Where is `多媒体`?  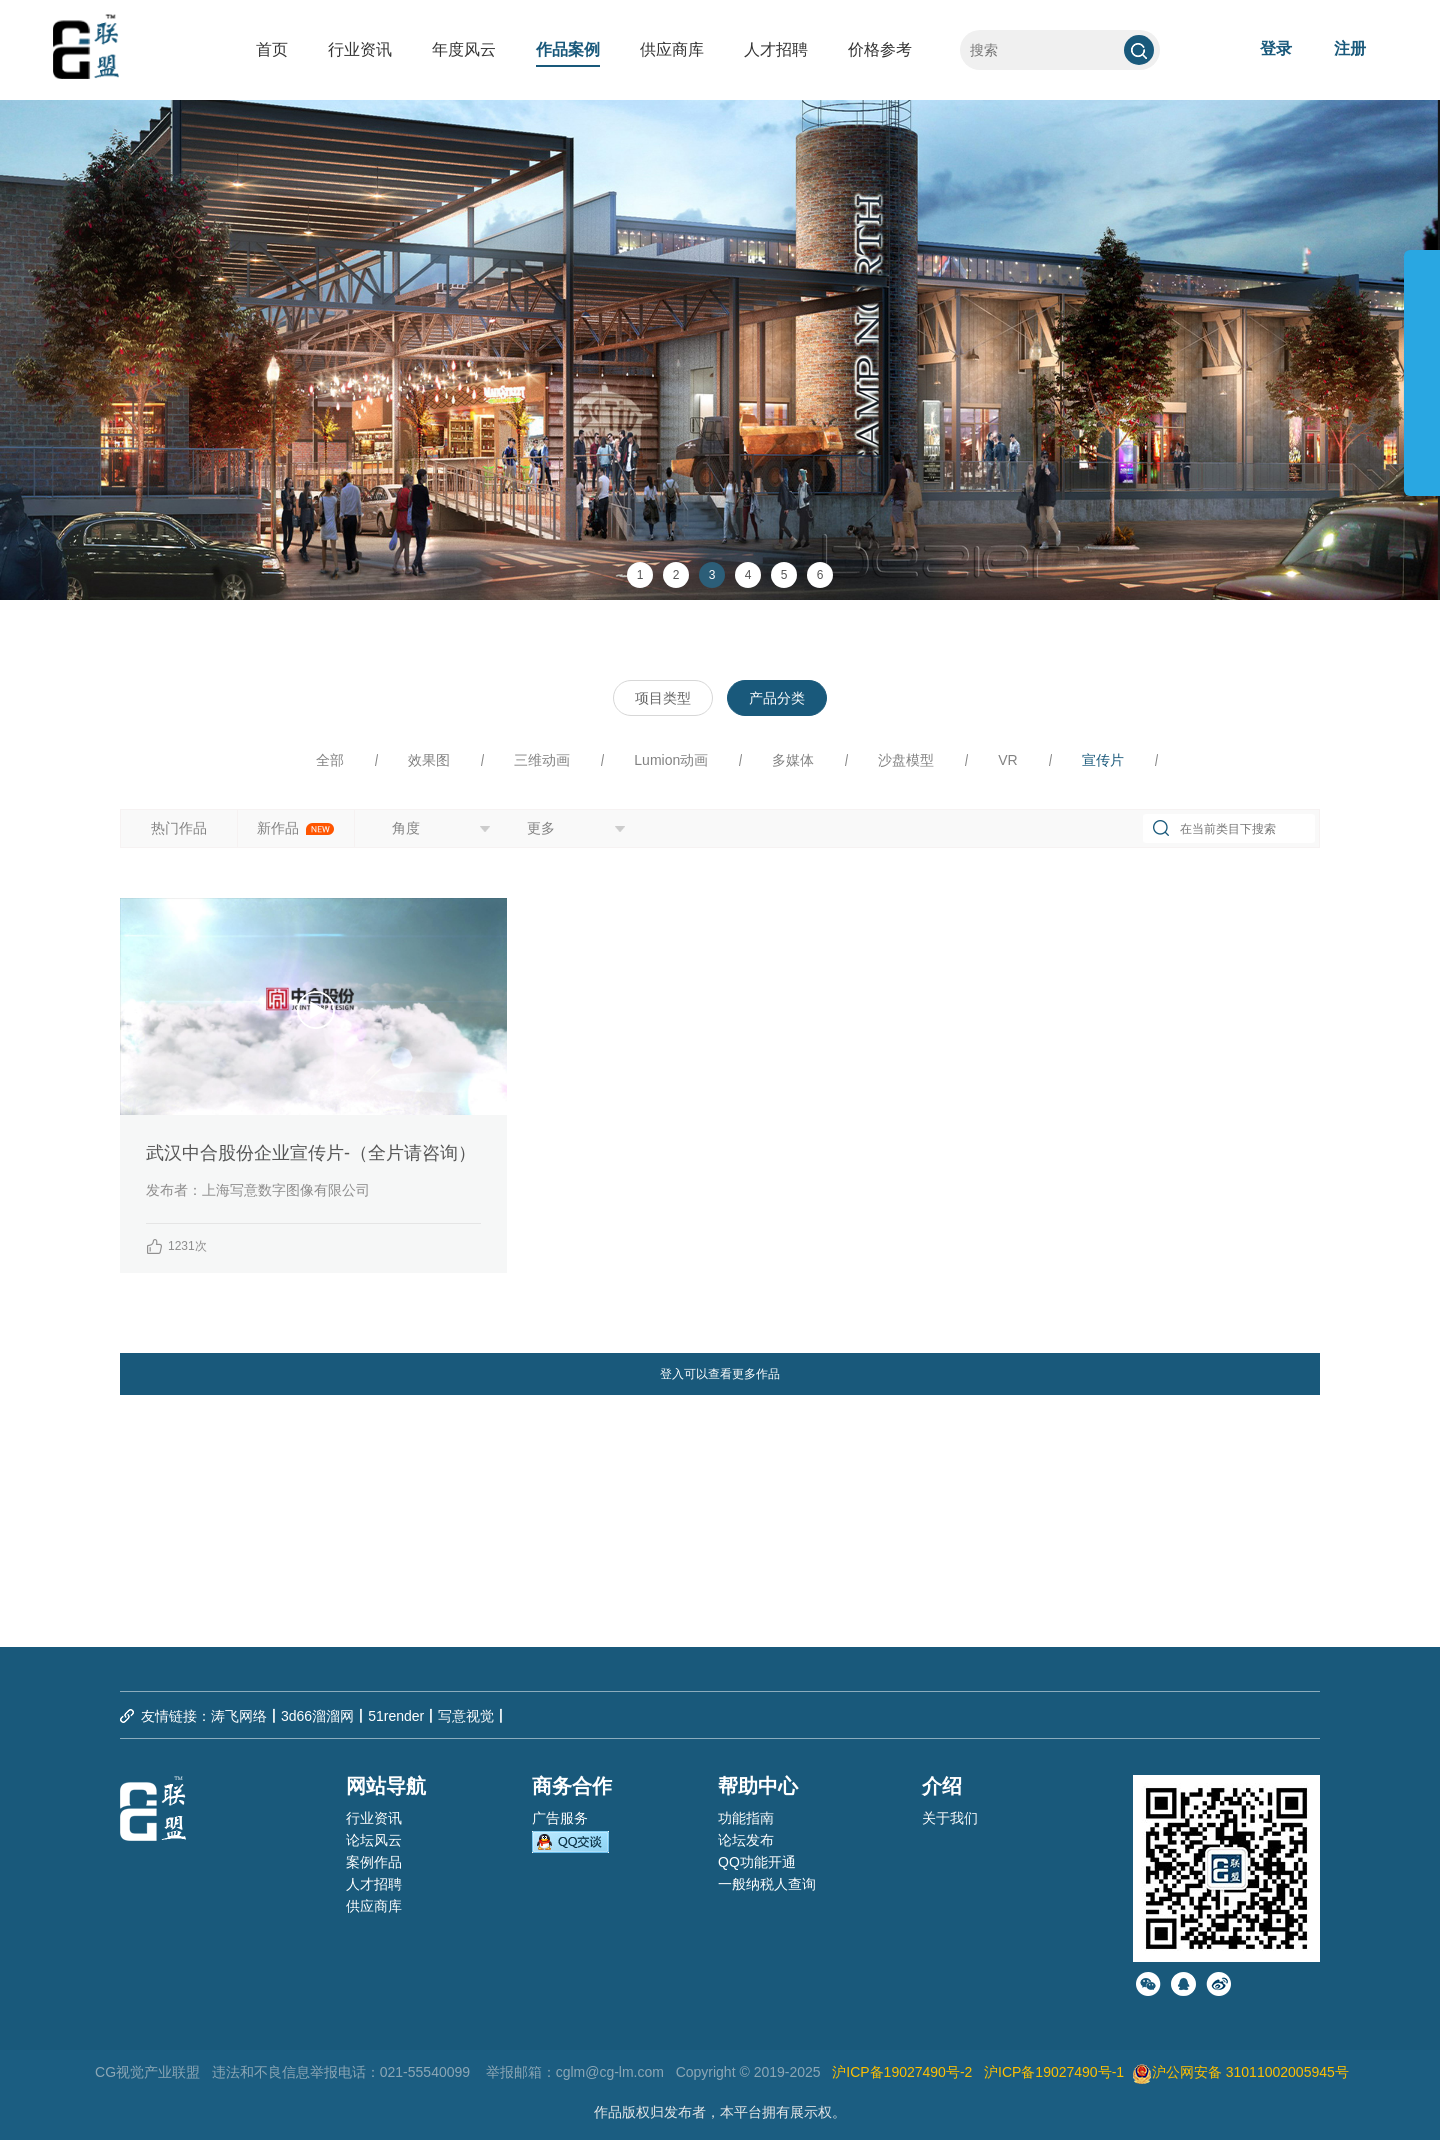 多媒体 is located at coordinates (793, 760).